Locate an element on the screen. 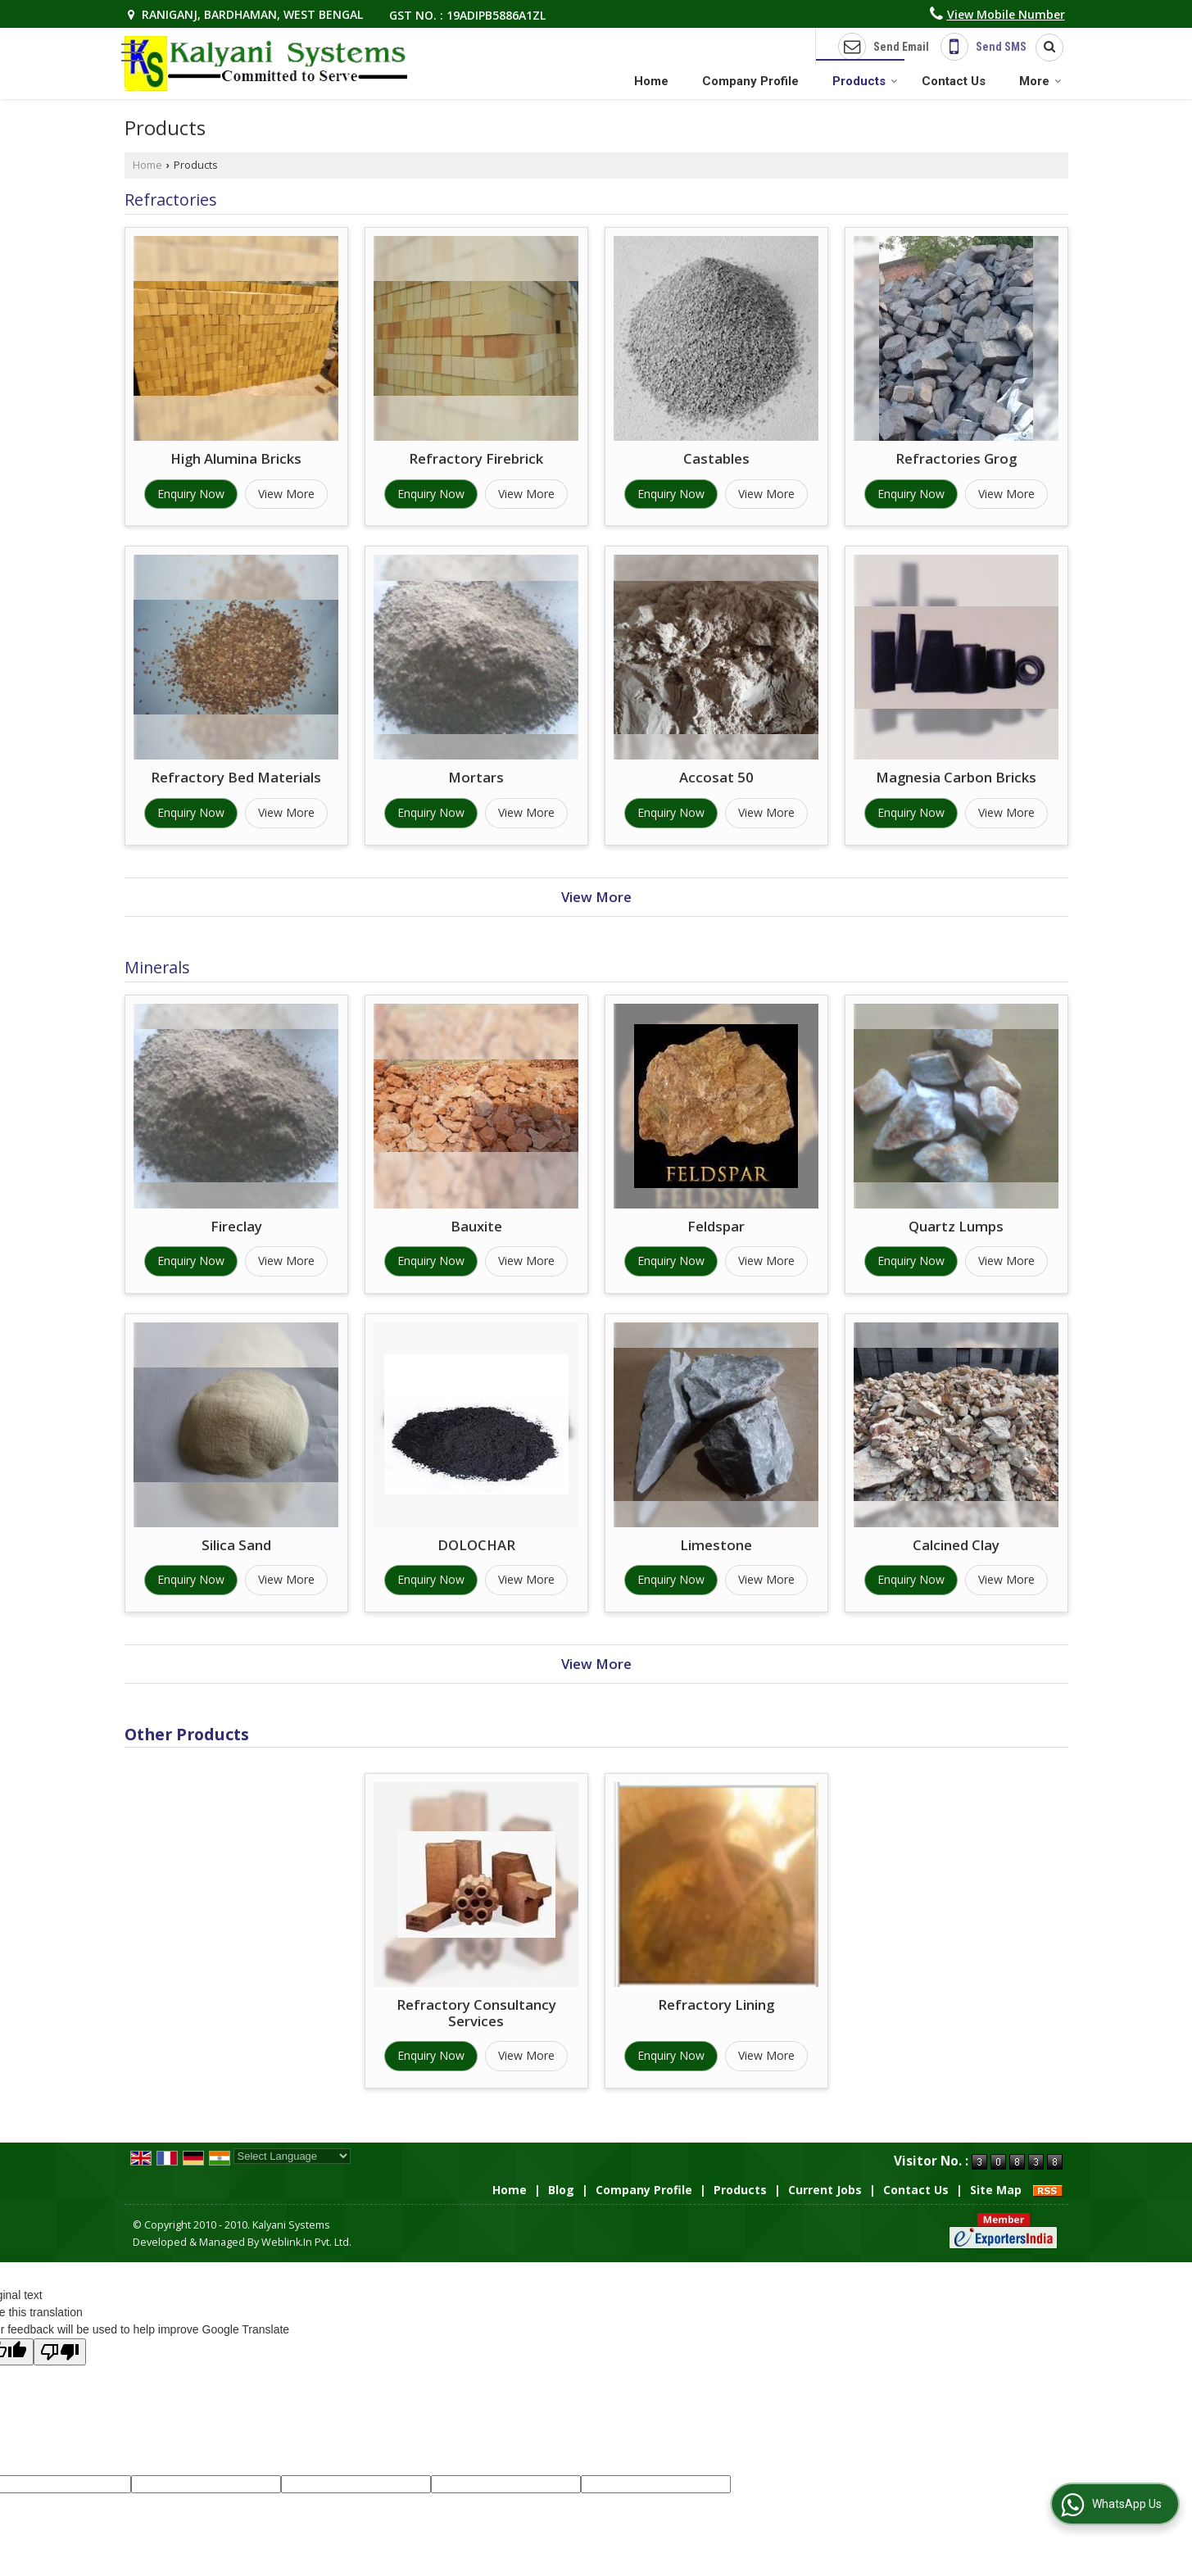  Products is located at coordinates (865, 81).